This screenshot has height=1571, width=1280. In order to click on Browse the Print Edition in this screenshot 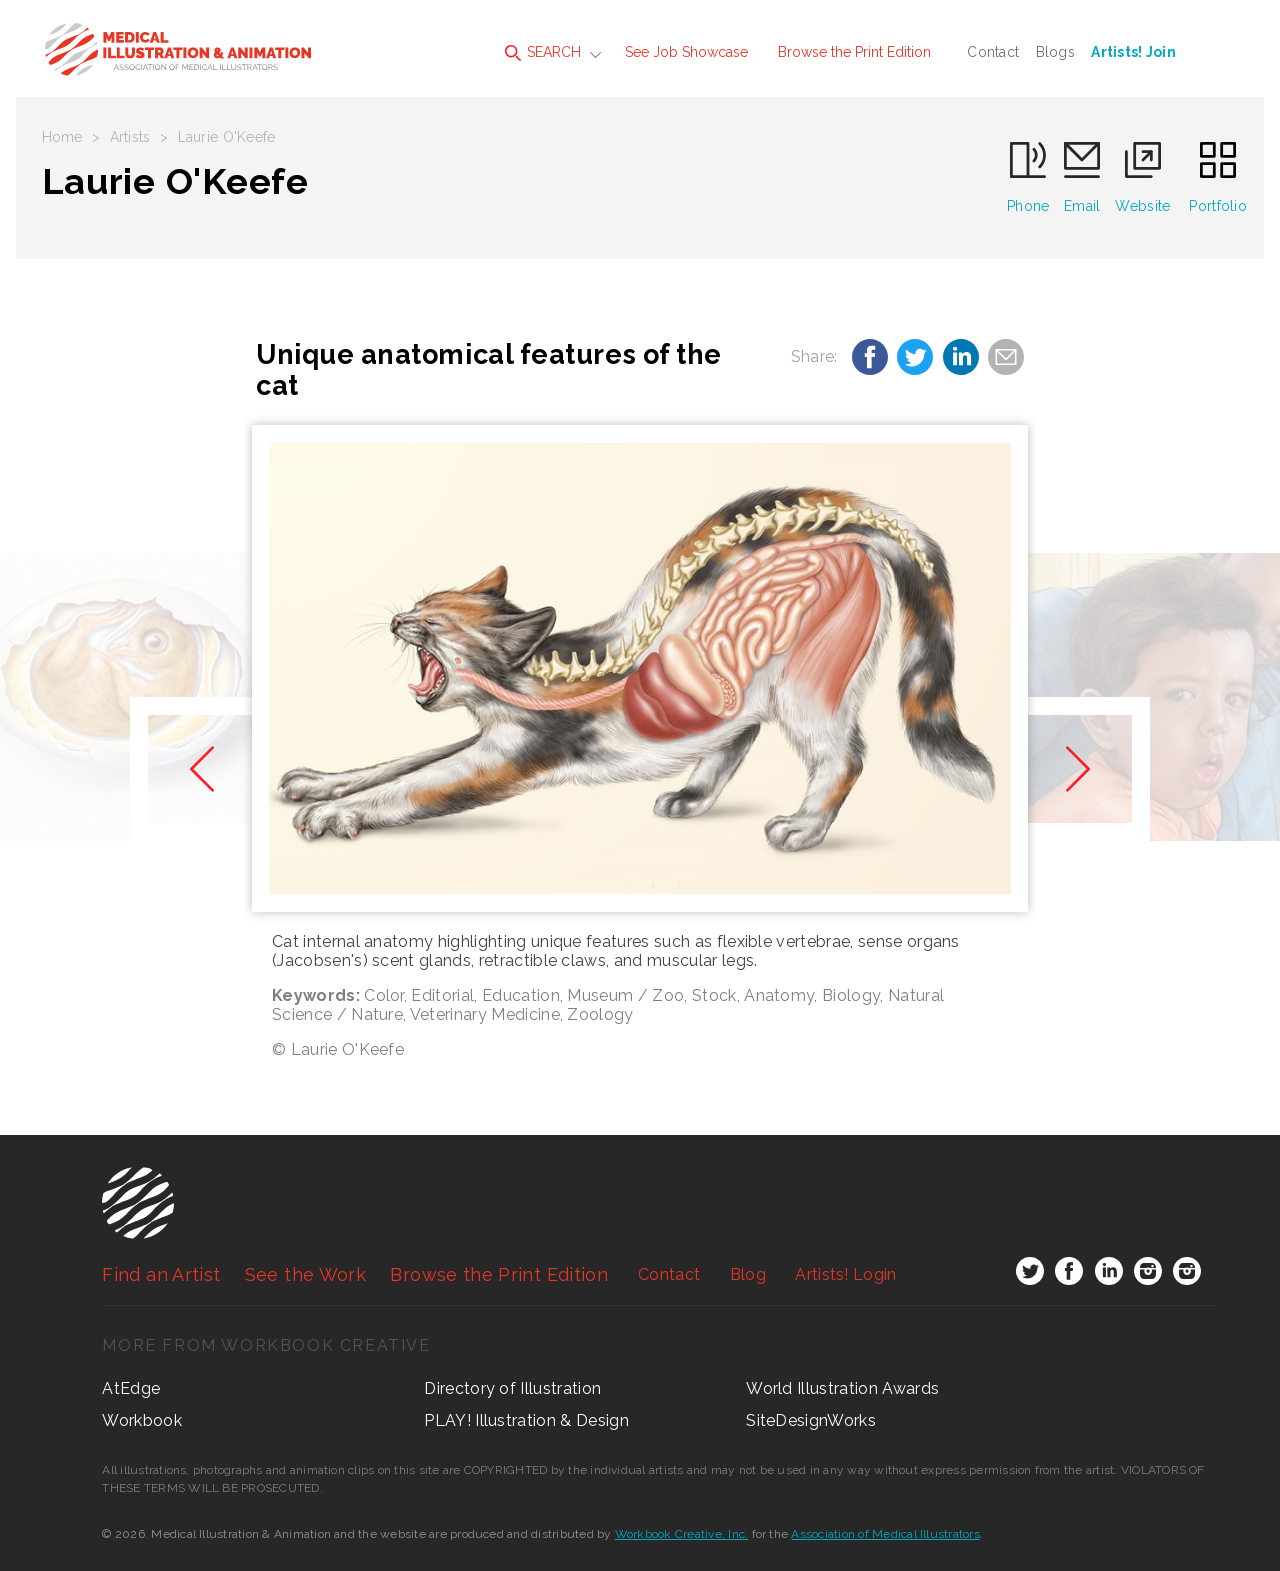, I will do `click(854, 52)`.